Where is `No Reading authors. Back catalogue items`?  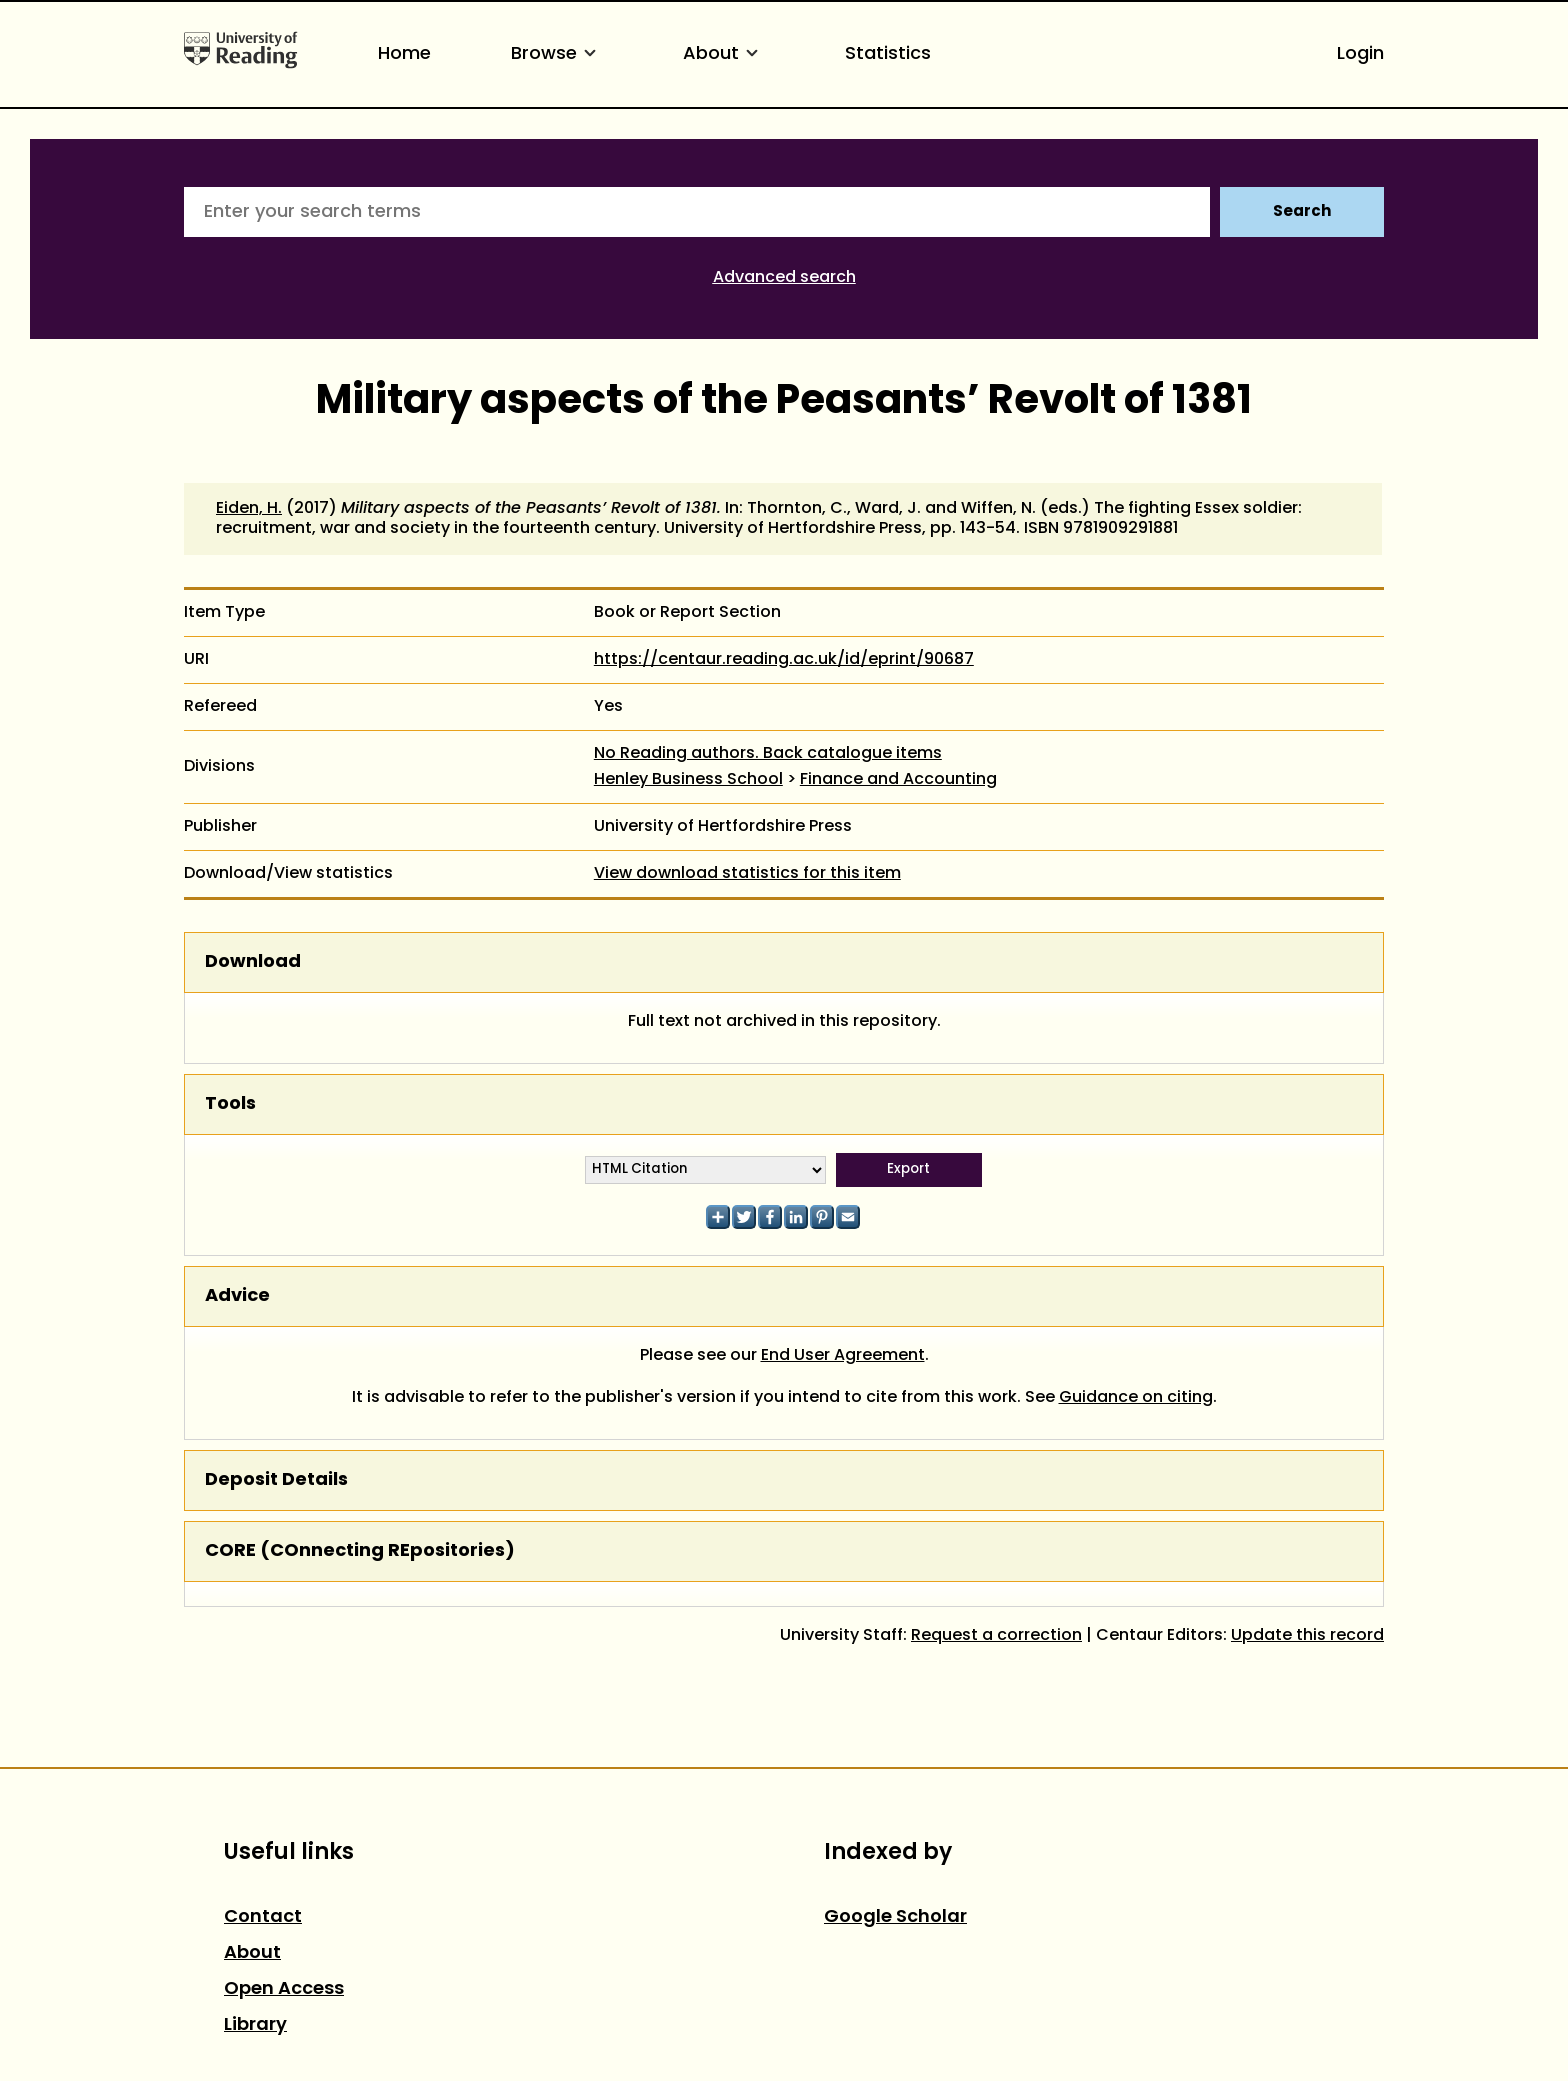
No Reading authors. Back catalogue items is located at coordinates (768, 754).